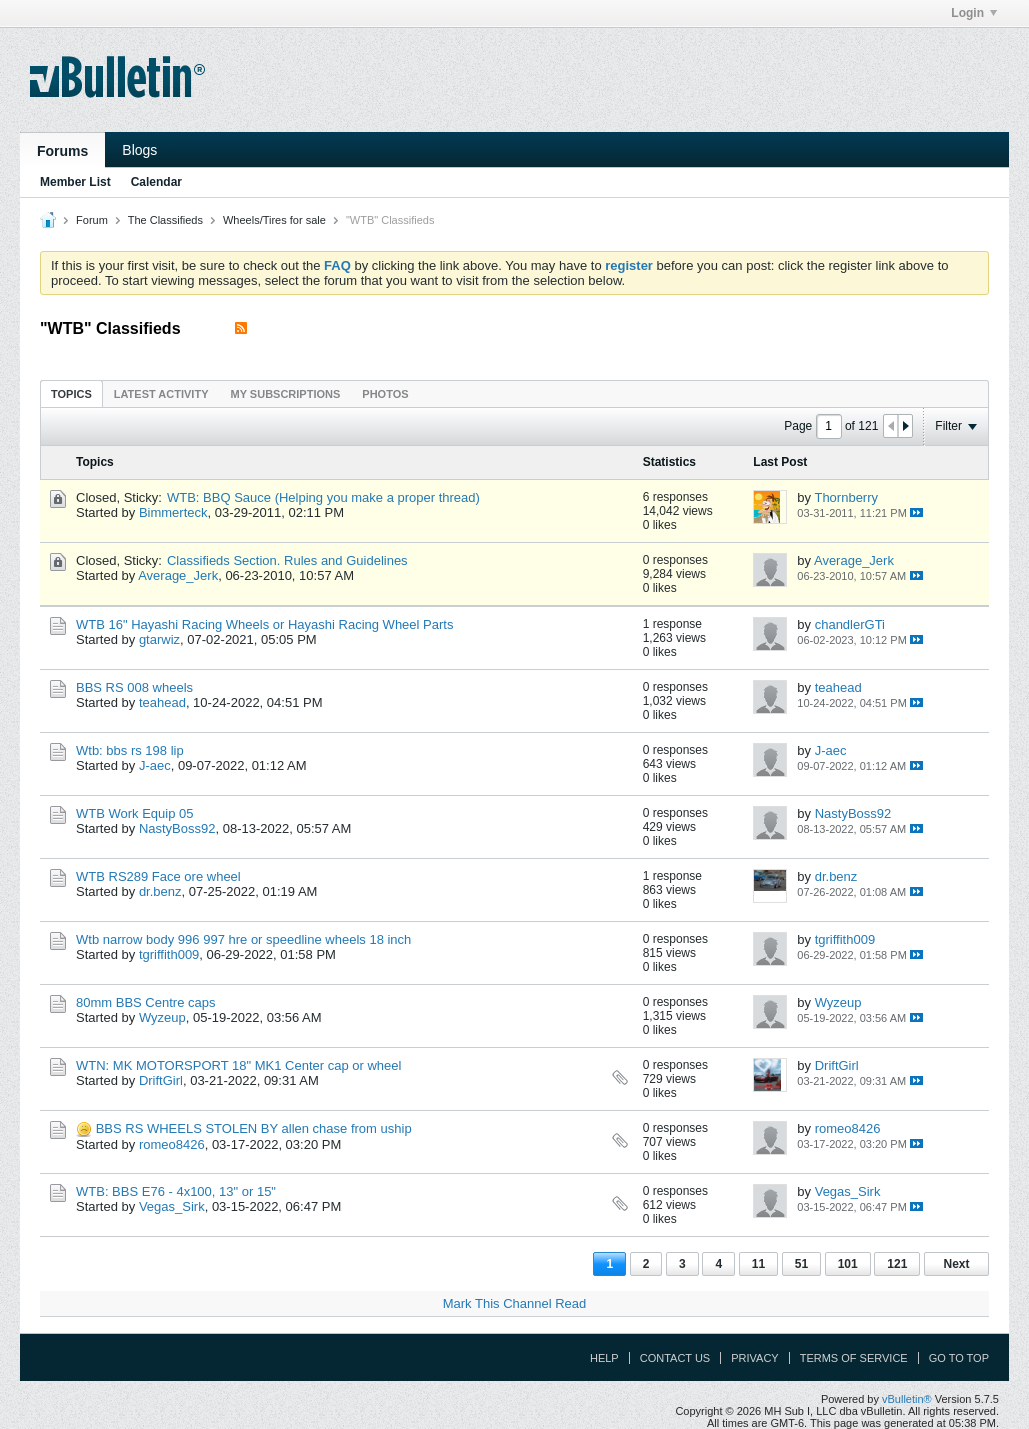 The width and height of the screenshot is (1029, 1429). Describe the element at coordinates (161, 1080) in the screenshot. I see `DriftGirl` at that location.